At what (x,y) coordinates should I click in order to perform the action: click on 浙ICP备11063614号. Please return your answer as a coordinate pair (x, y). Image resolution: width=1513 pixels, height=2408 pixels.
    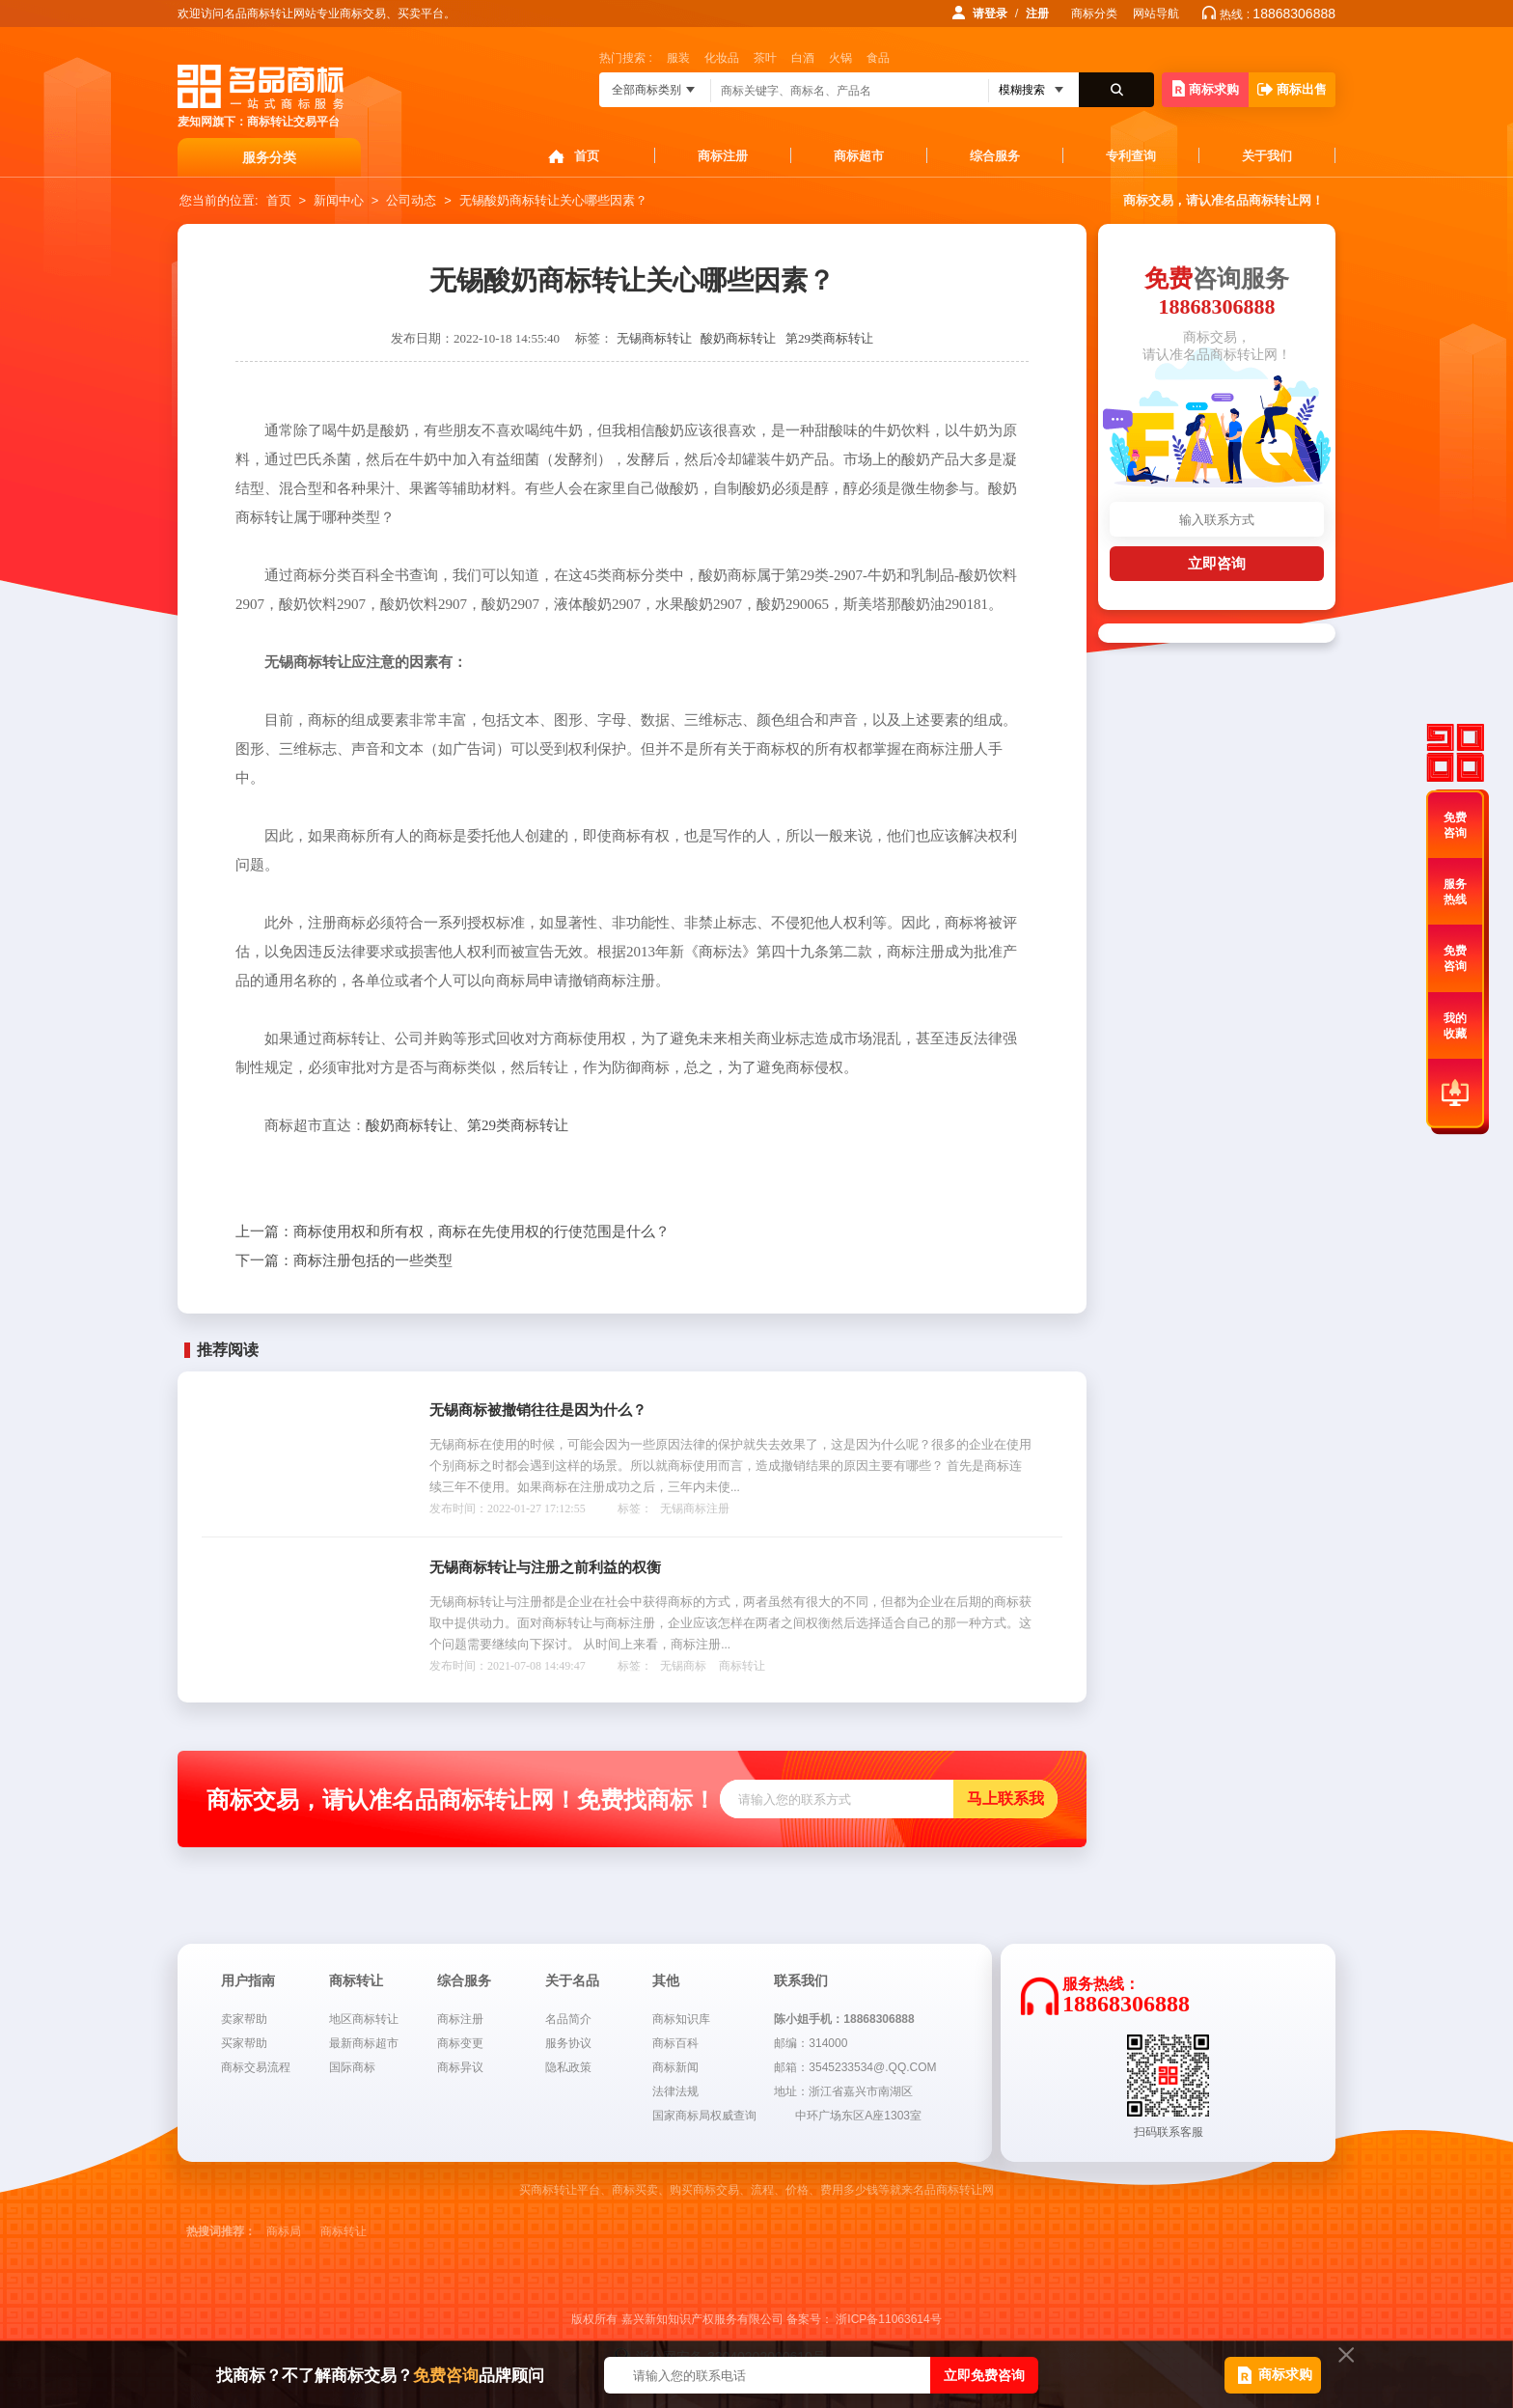
    Looking at the image, I should click on (888, 2319).